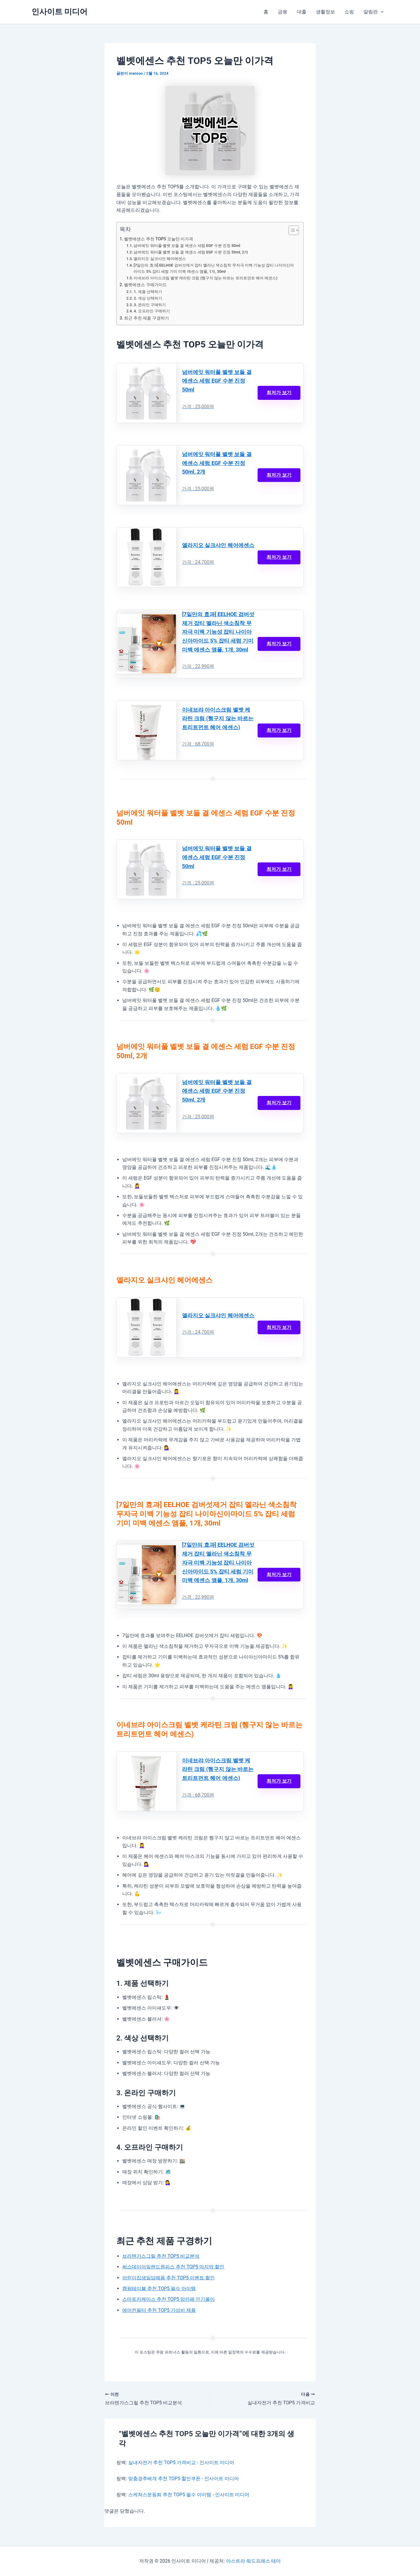 The width and height of the screenshot is (420, 2576). I want to click on 브라텐가스그릴 추천 TOP5 비교분석, so click(160, 2256).